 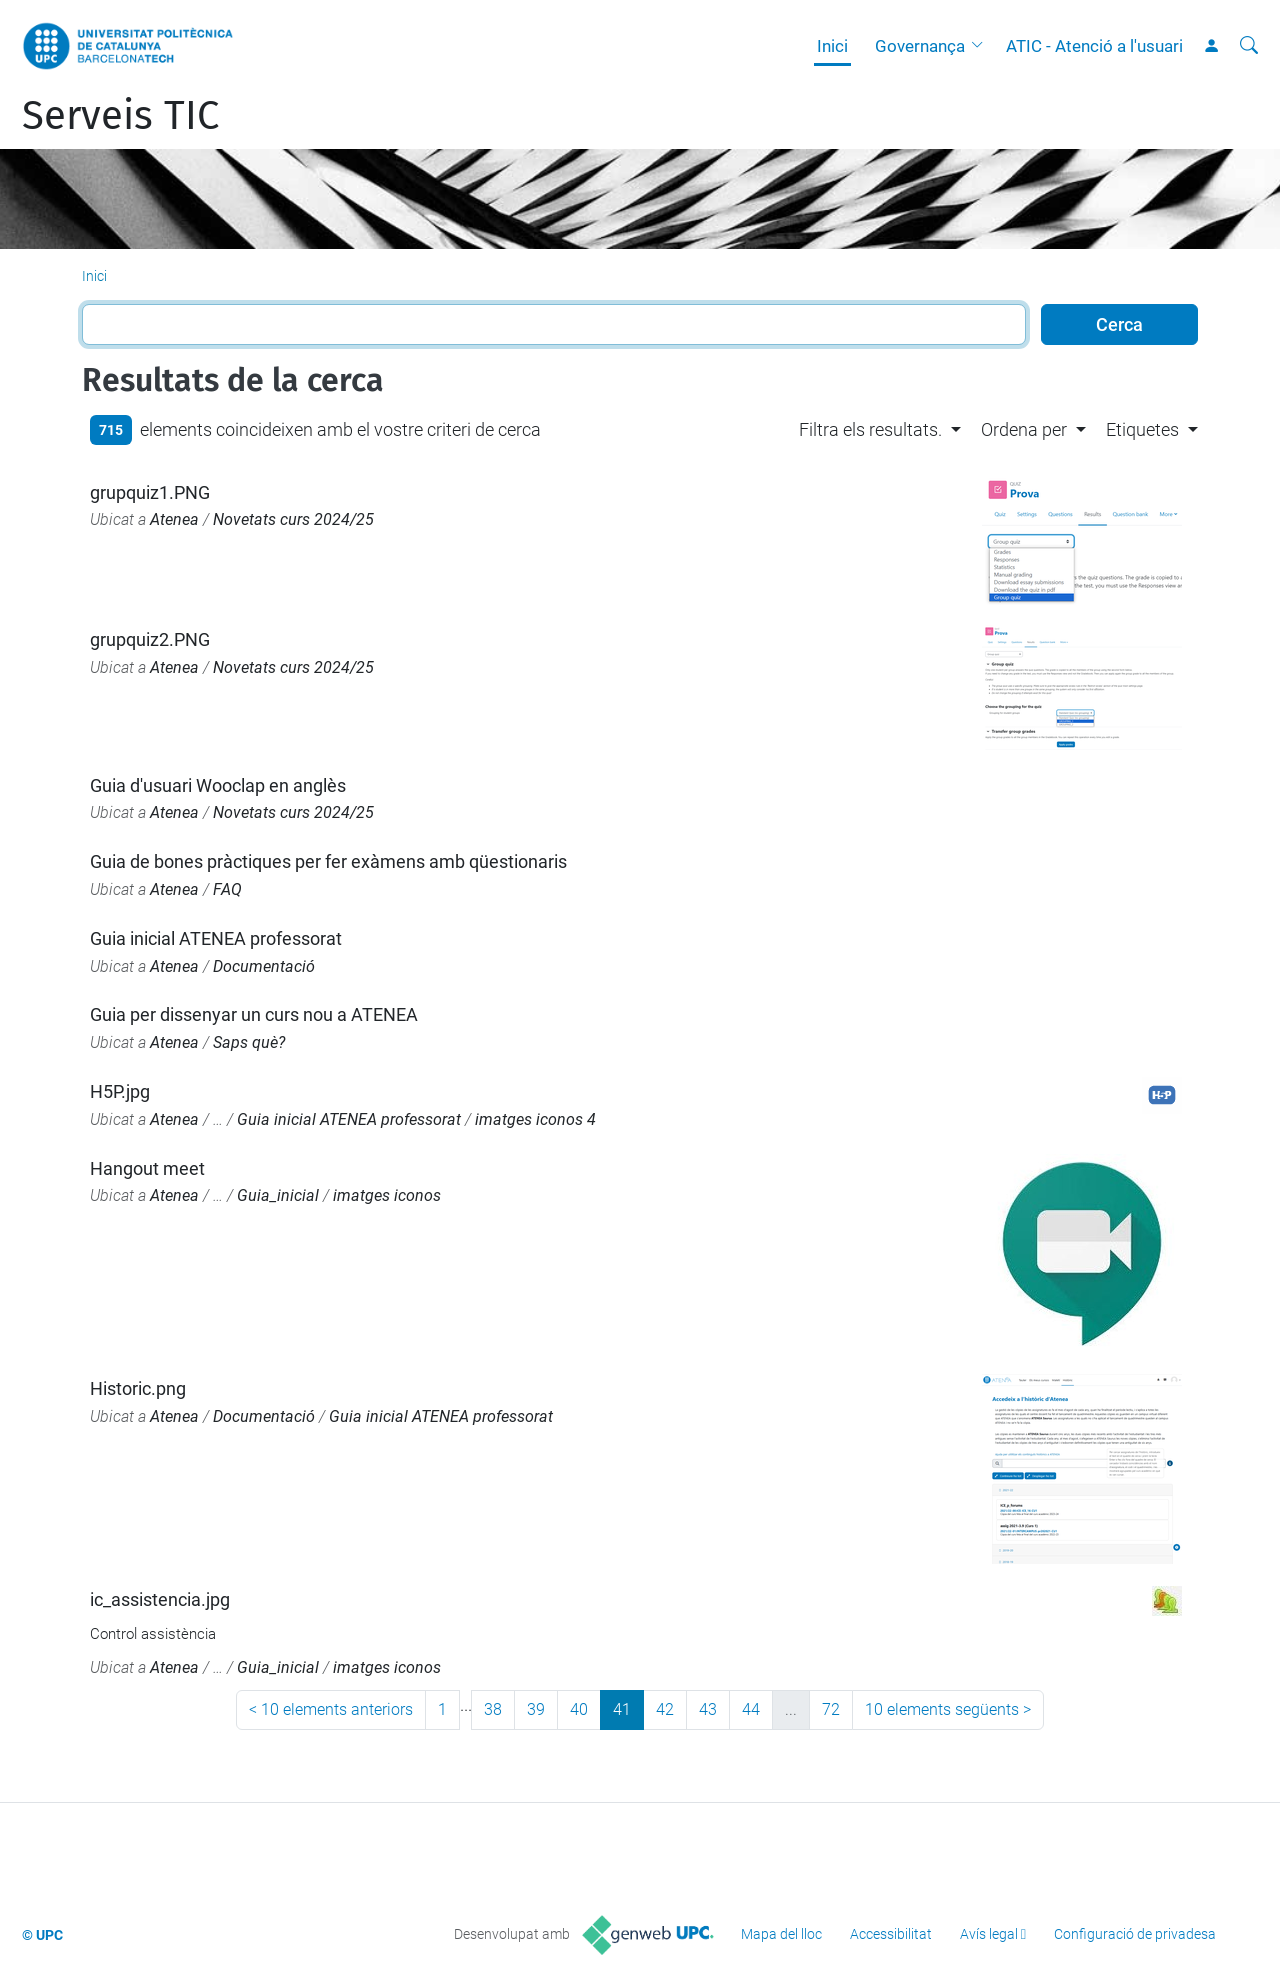 What do you see at coordinates (781, 1934) in the screenshot?
I see `Mapa del lloc` at bounding box center [781, 1934].